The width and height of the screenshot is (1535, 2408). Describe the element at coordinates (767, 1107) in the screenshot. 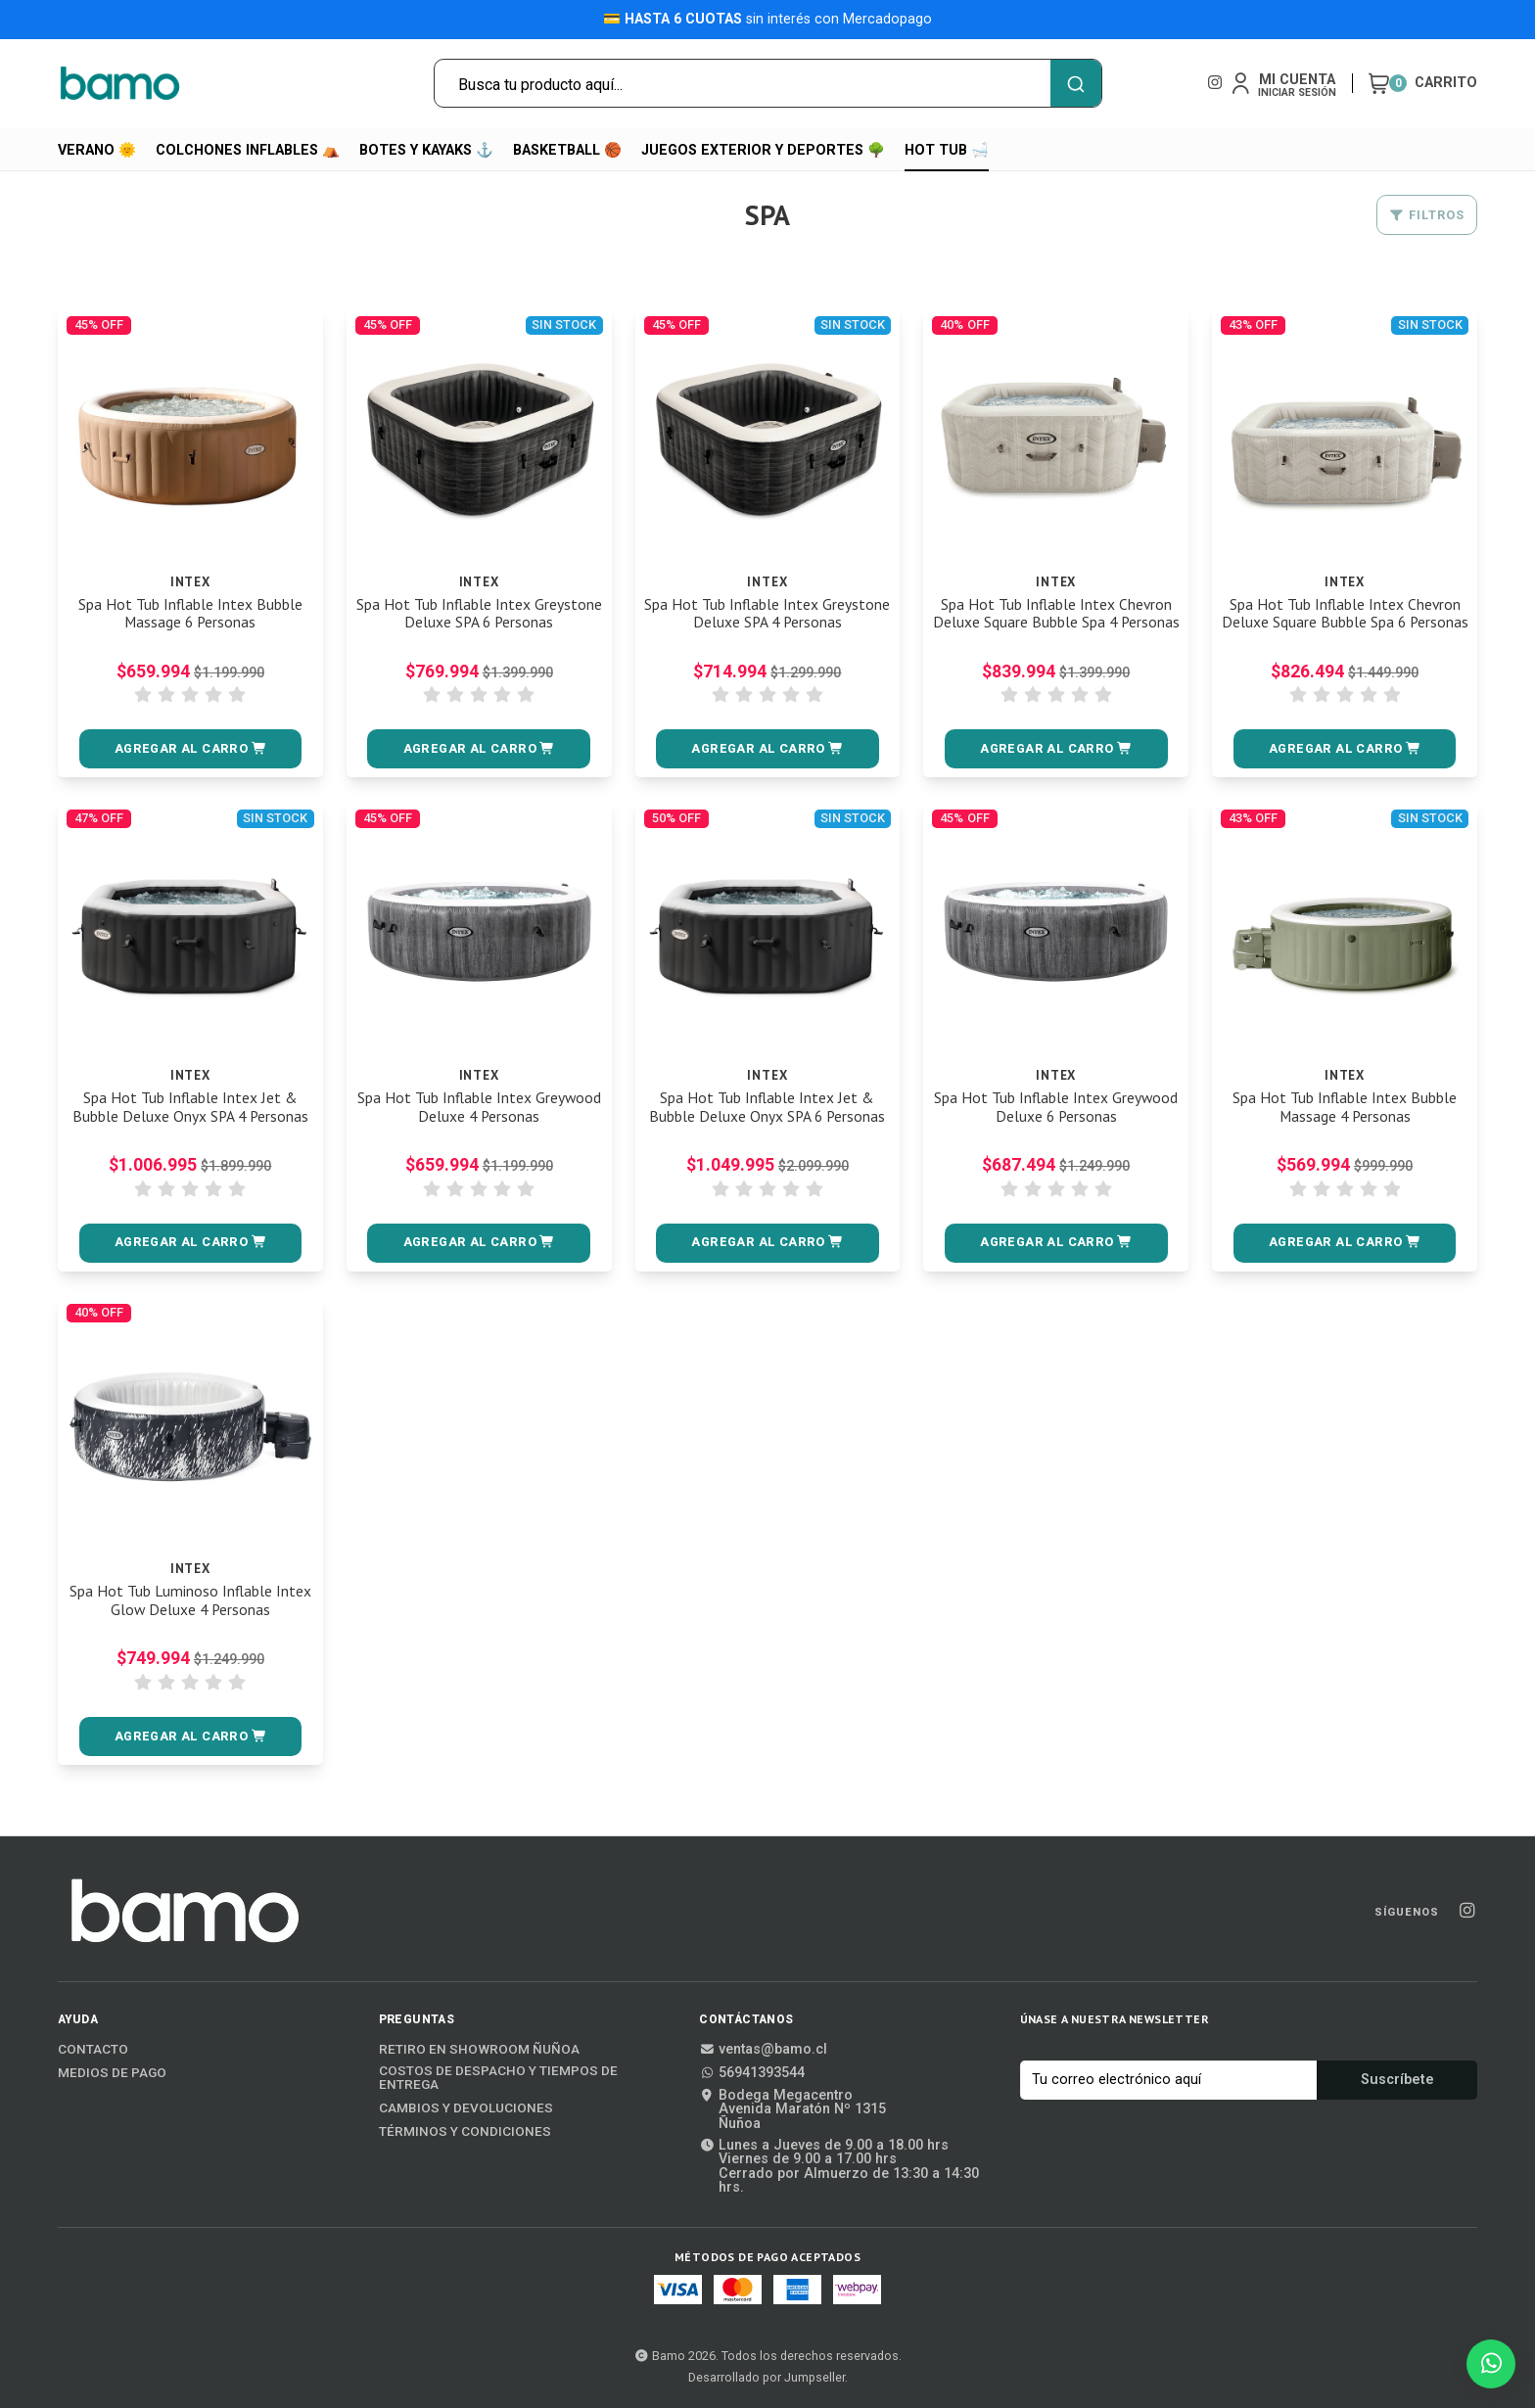

I see `Spa Hot Tub Inflable Intex Jet & Bubble Deluxe Onyx SPA 6 Personas` at that location.